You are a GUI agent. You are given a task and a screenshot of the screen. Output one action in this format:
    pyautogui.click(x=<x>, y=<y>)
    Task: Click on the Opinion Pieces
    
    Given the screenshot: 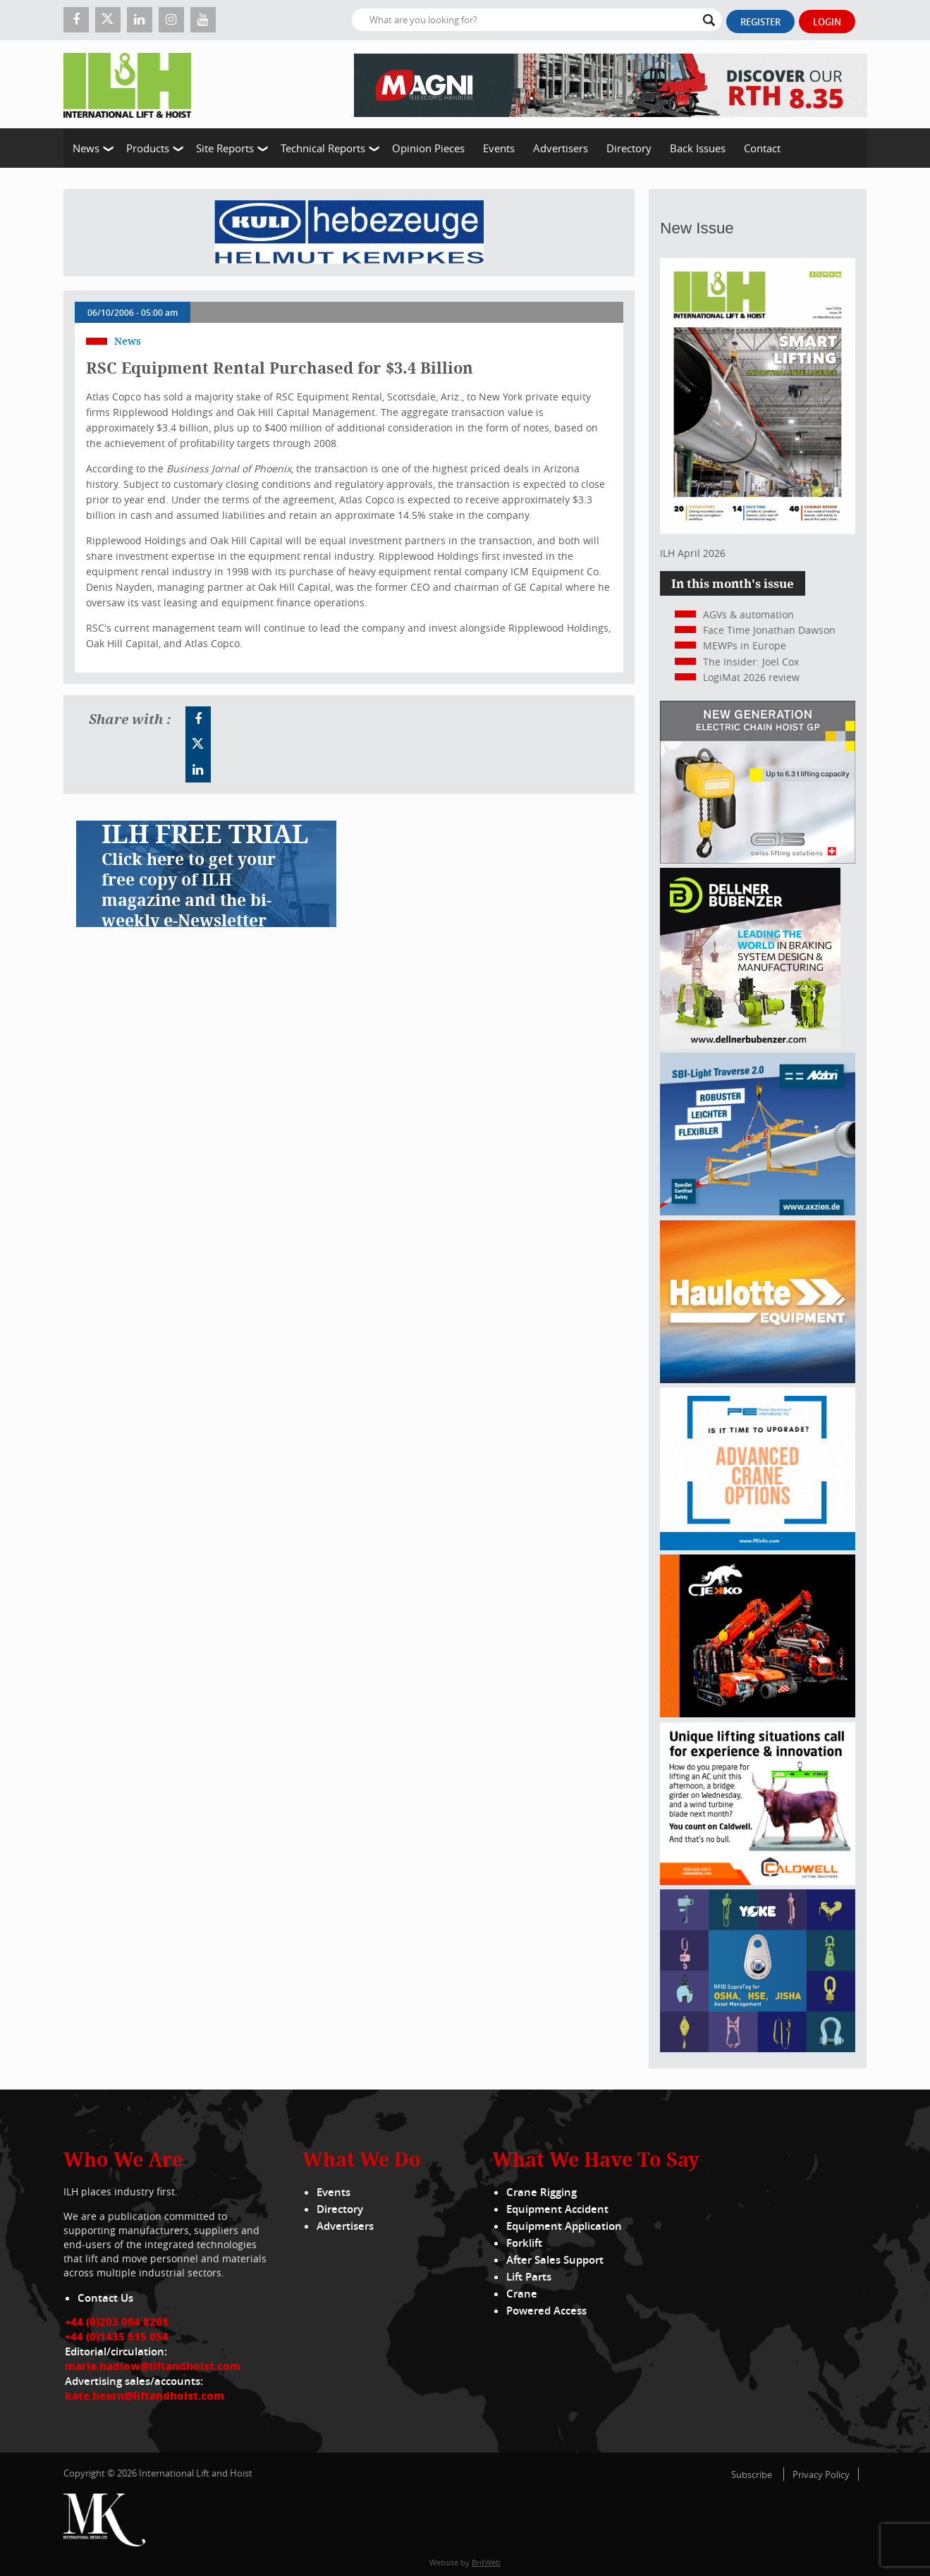 What is the action you would take?
    pyautogui.click(x=428, y=148)
    